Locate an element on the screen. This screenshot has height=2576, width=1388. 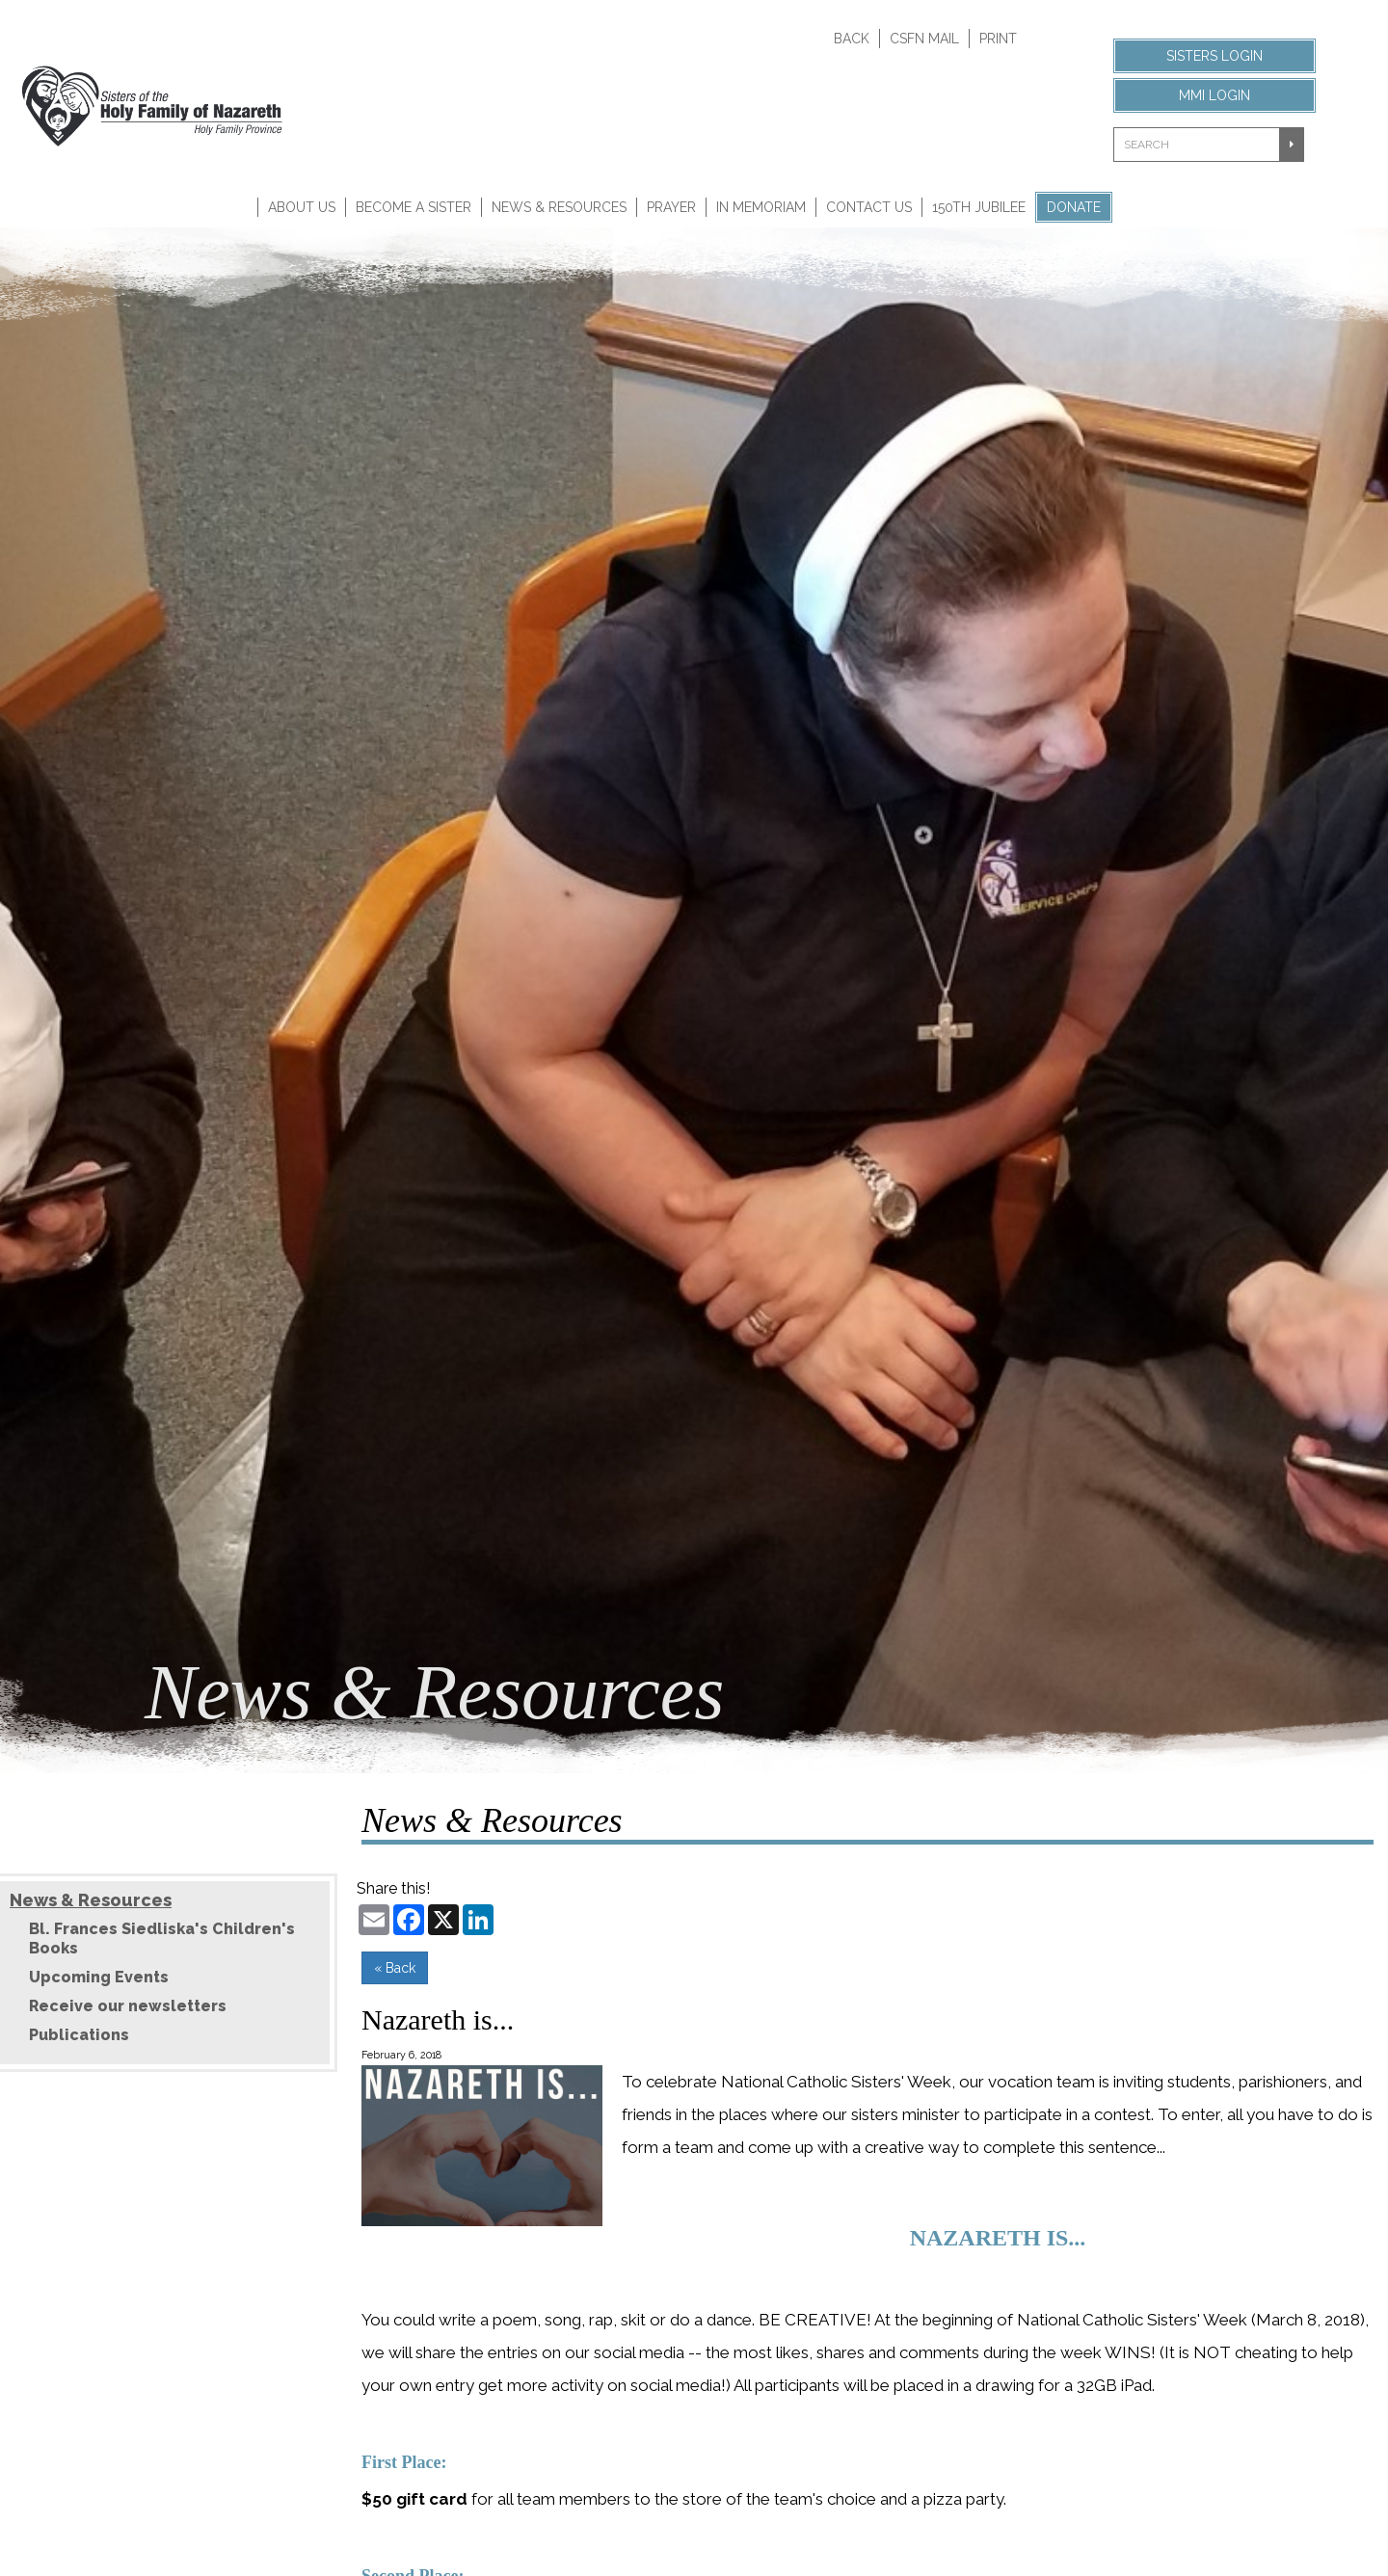
In Memoriam is located at coordinates (761, 207).